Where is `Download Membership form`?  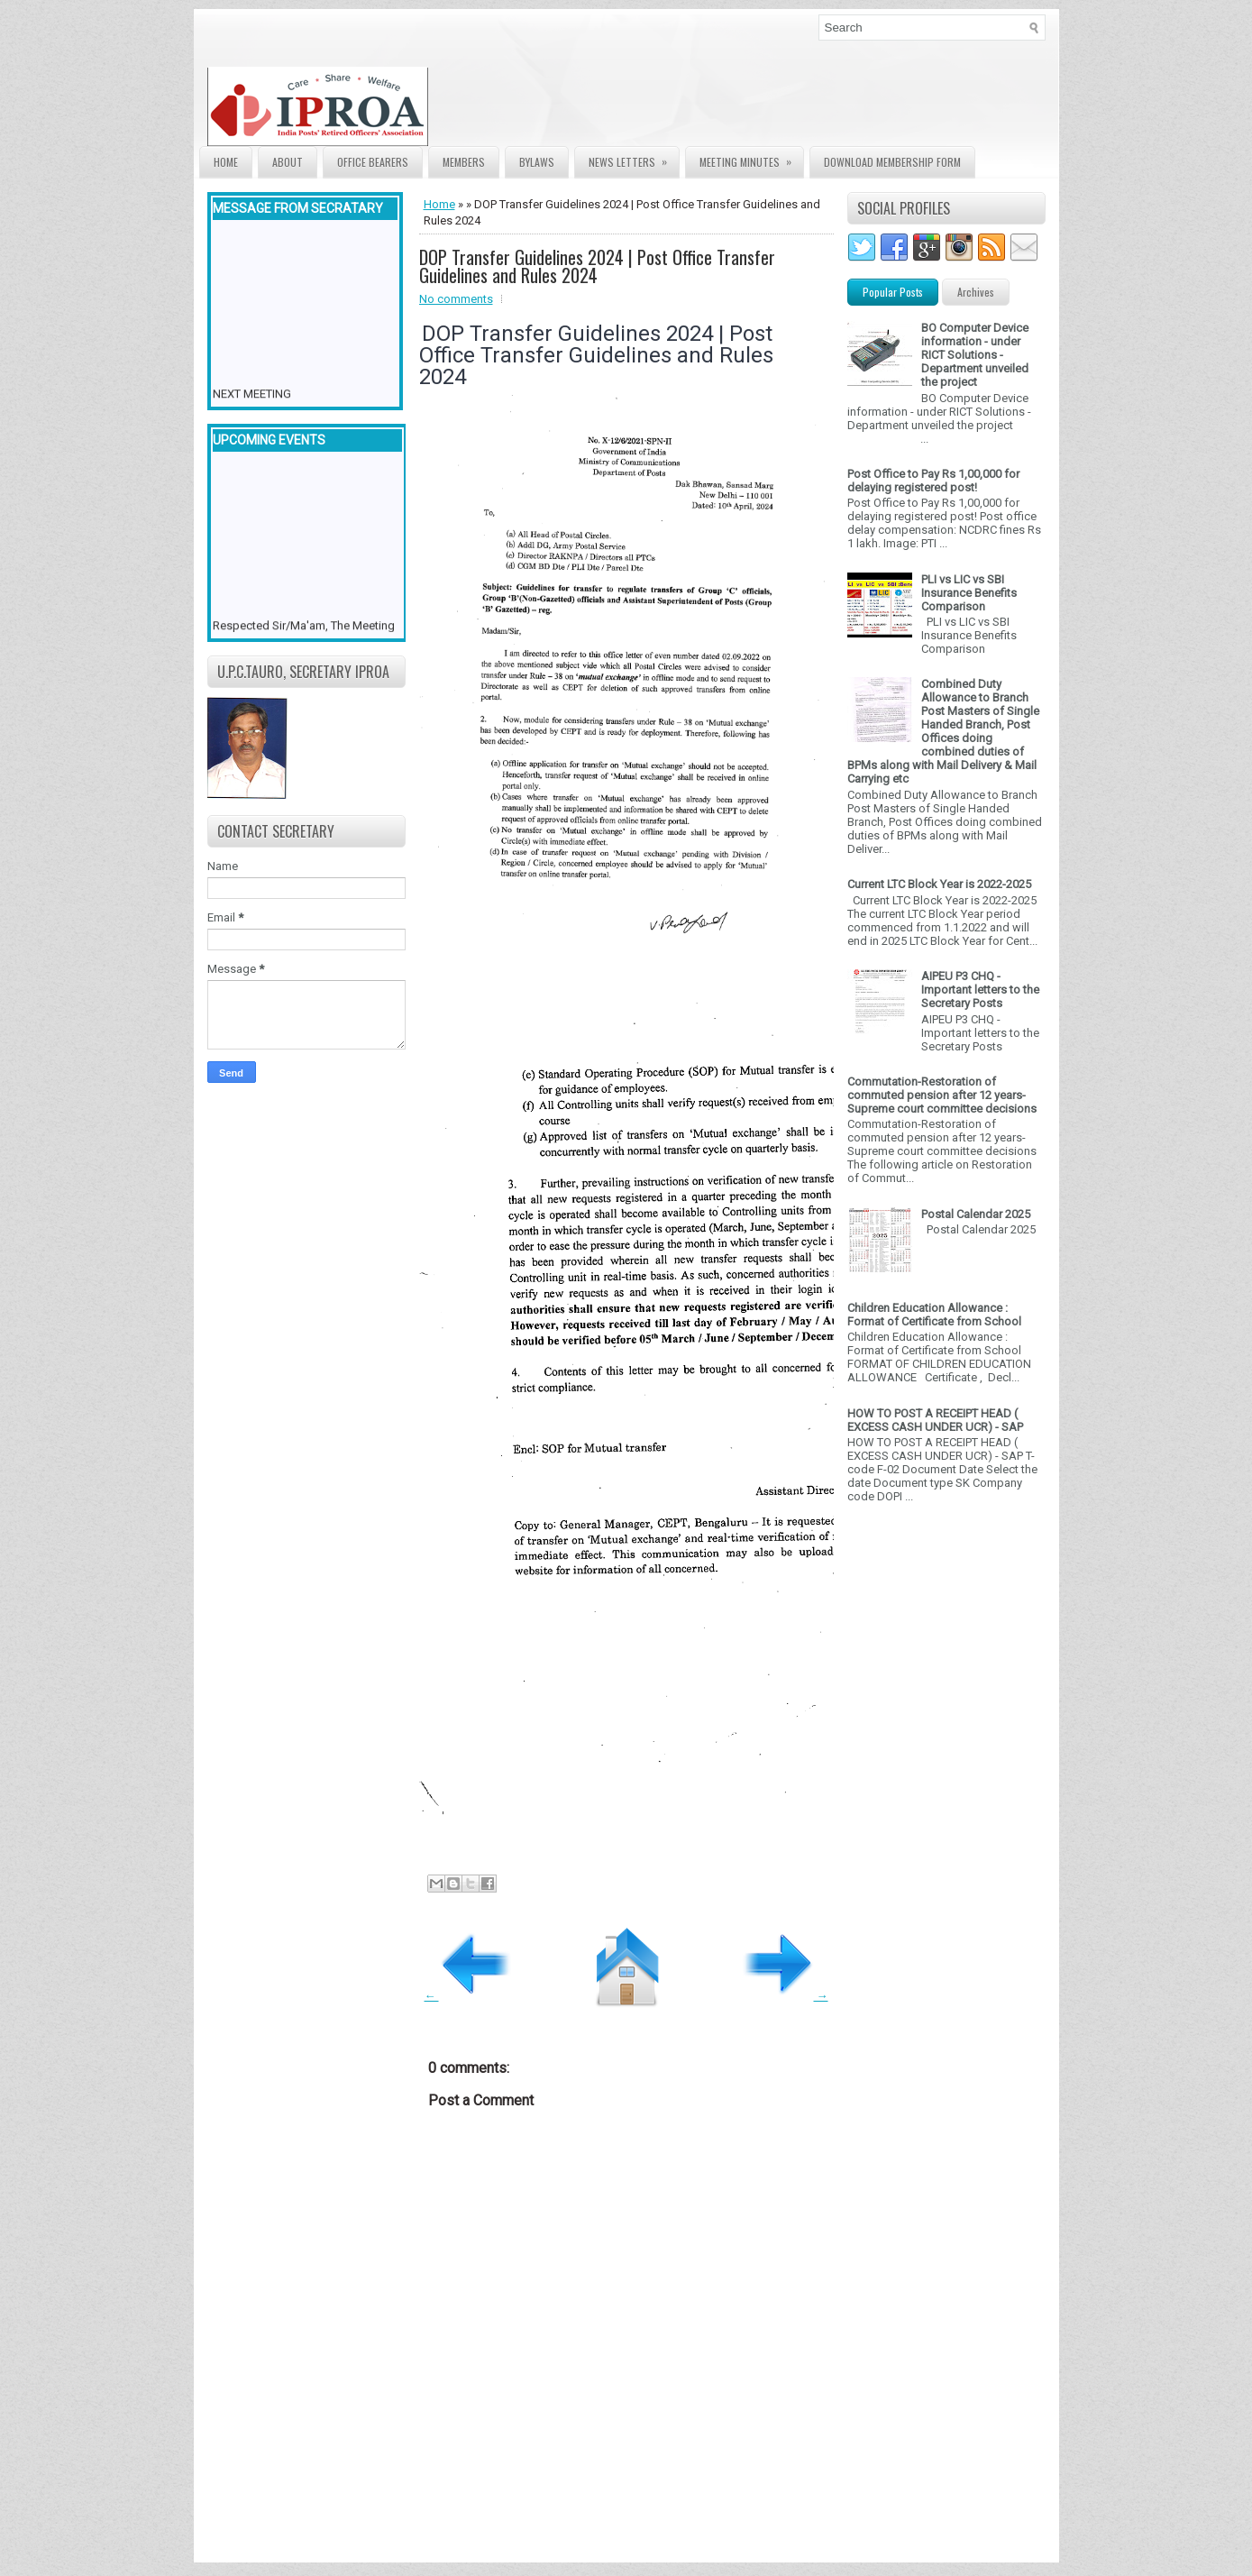 Download Membership form is located at coordinates (892, 162).